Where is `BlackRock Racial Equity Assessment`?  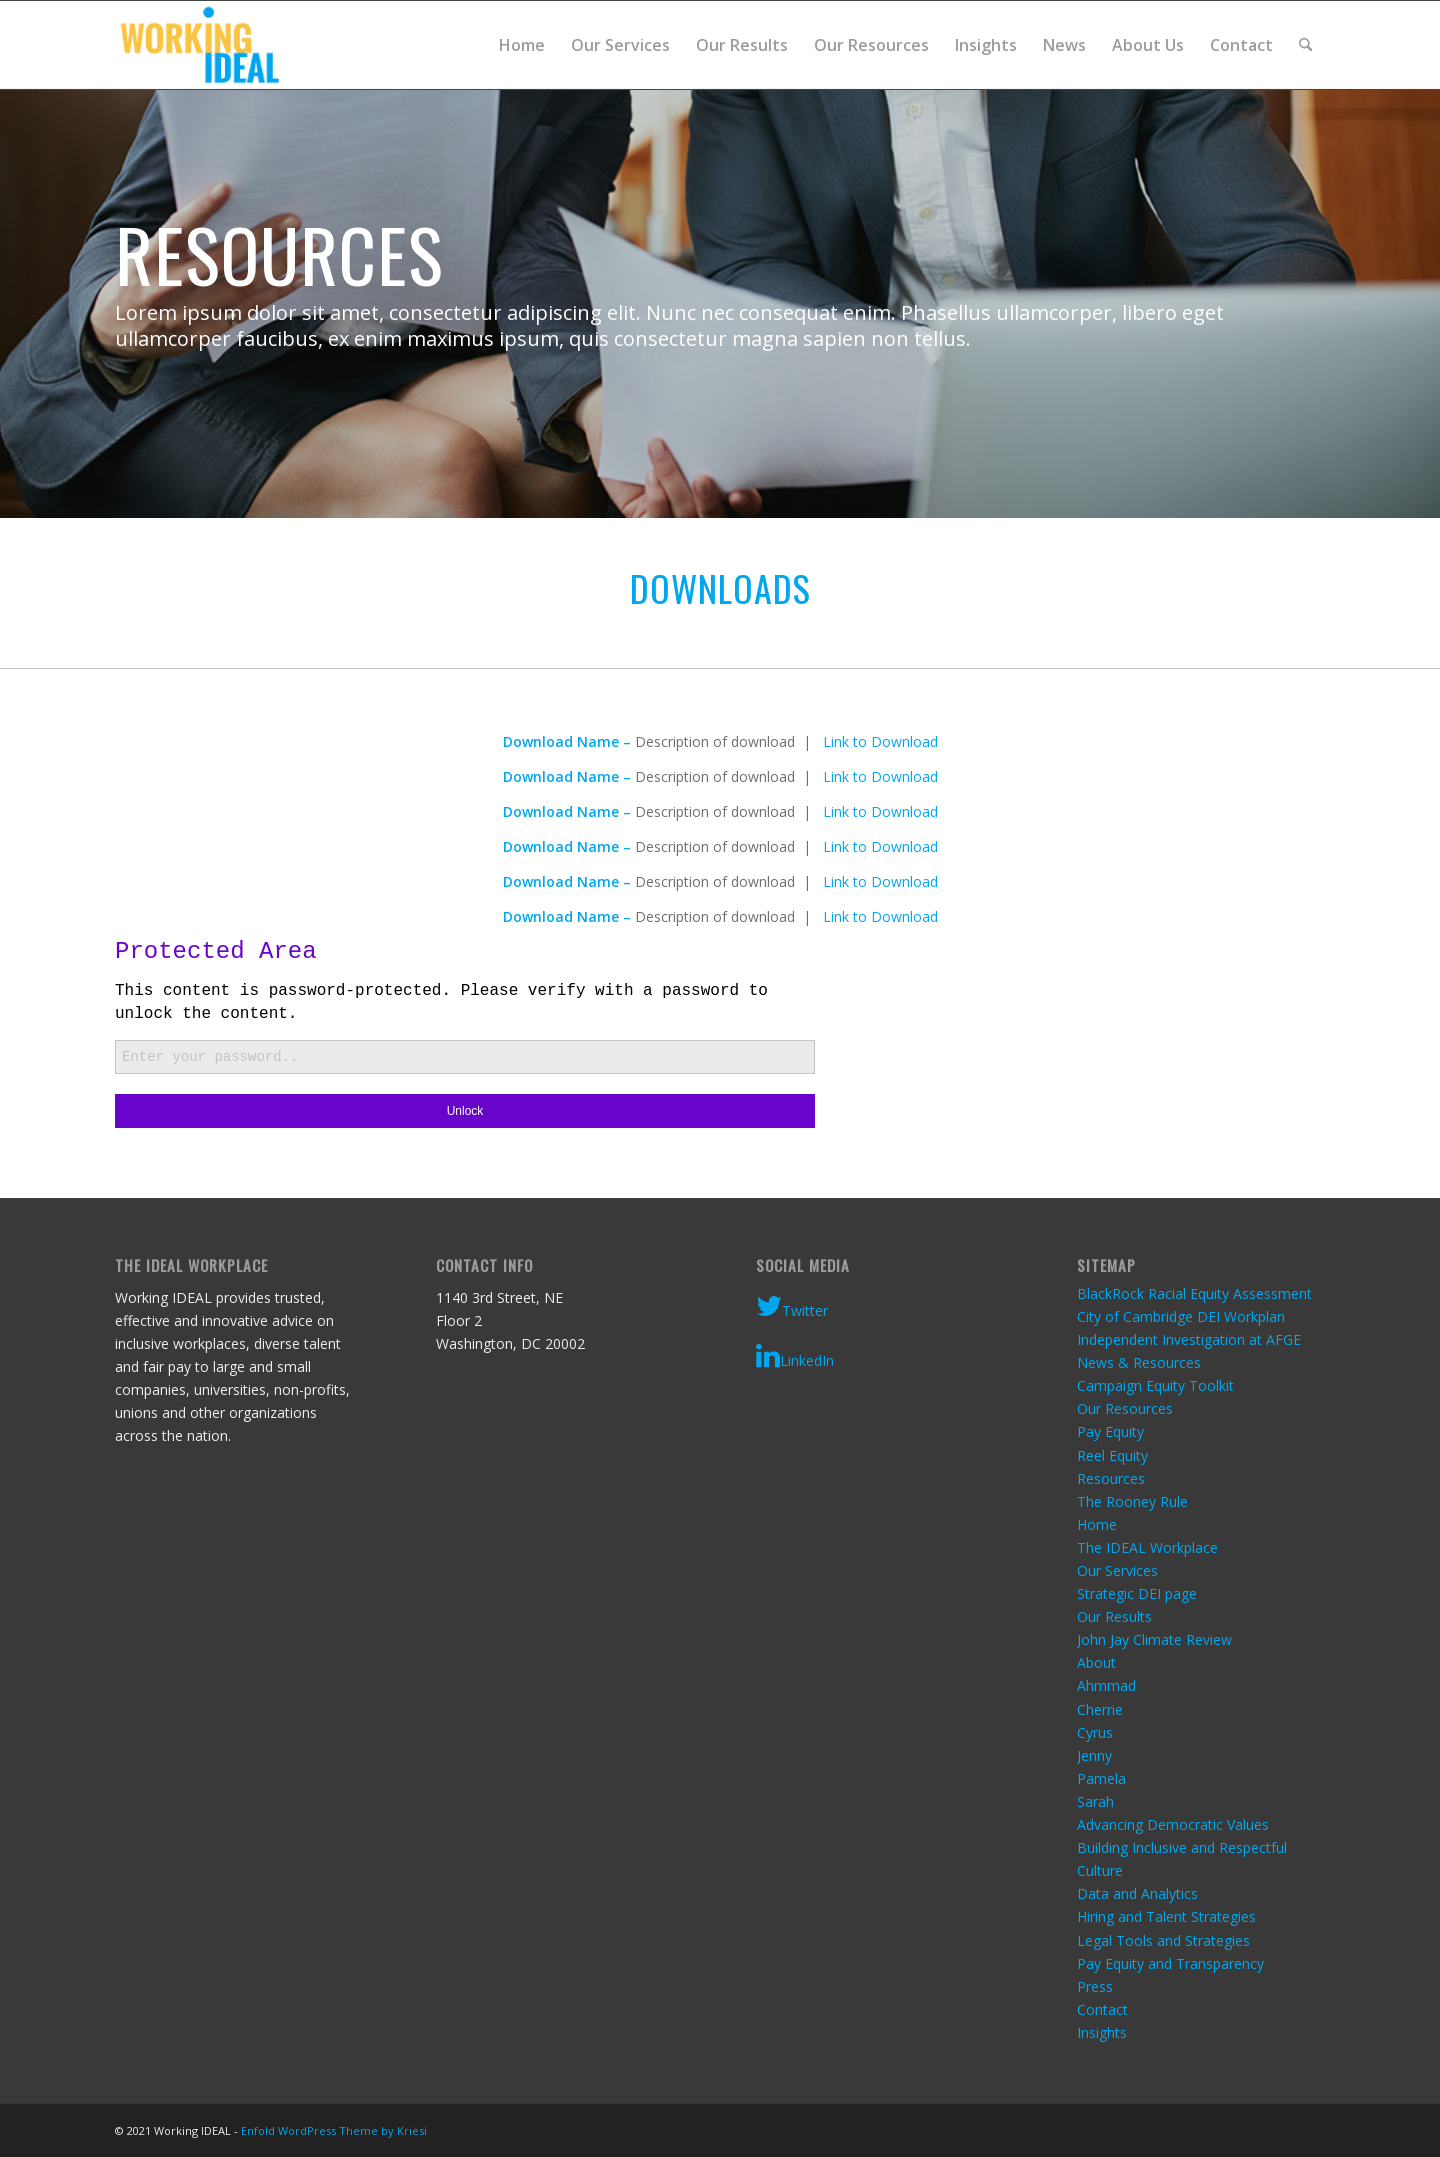 BlackRock Racial Equity Assessment is located at coordinates (1194, 1293).